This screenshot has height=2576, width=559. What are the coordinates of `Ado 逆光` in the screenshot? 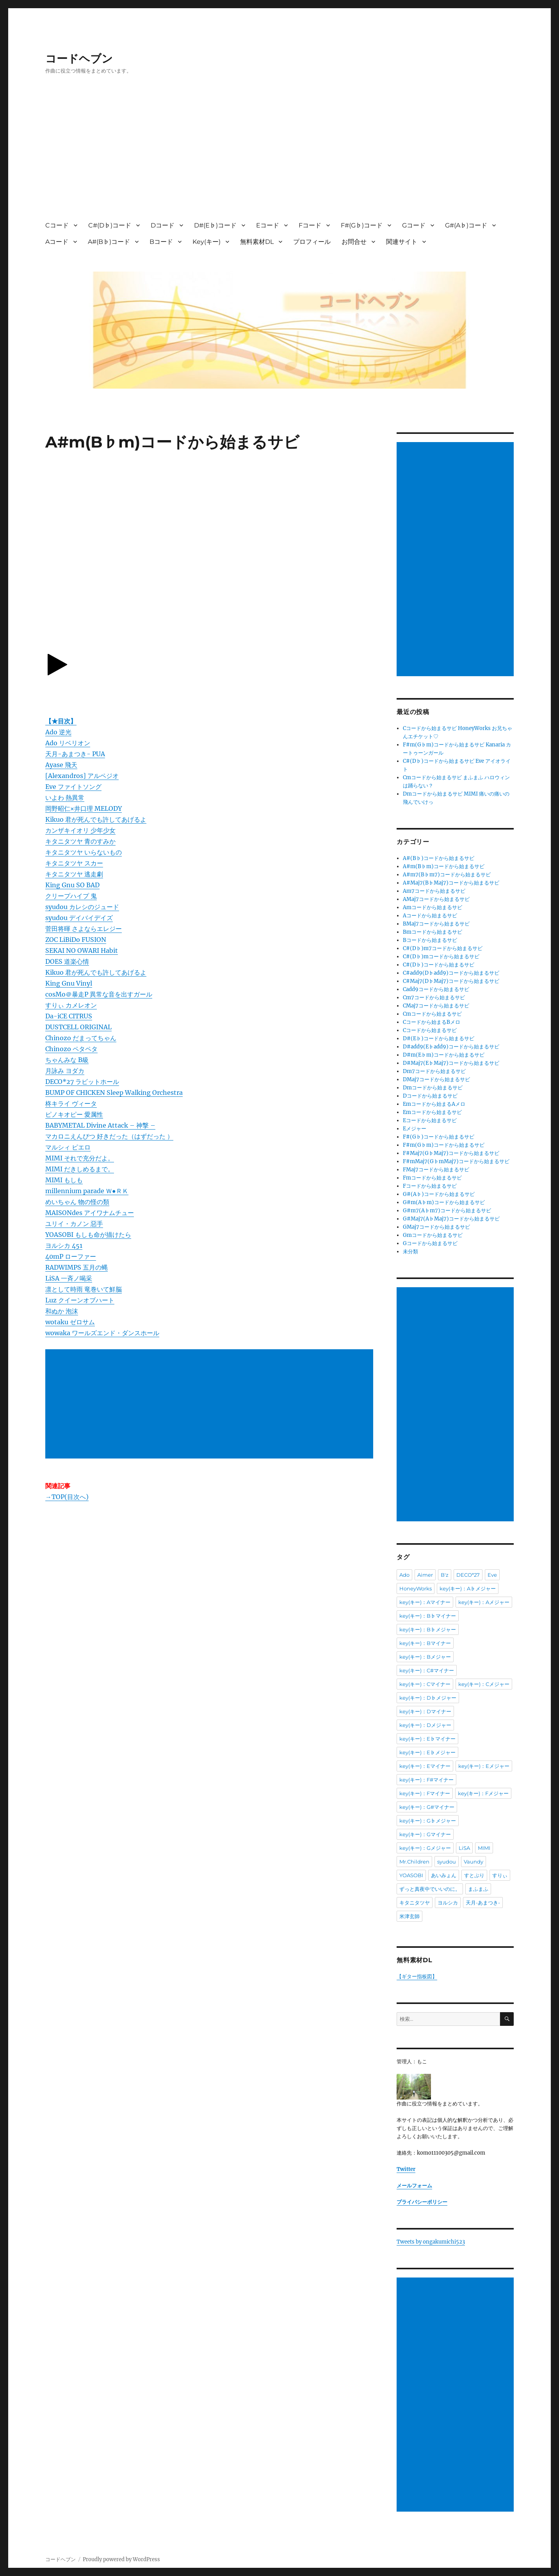 It's located at (58, 732).